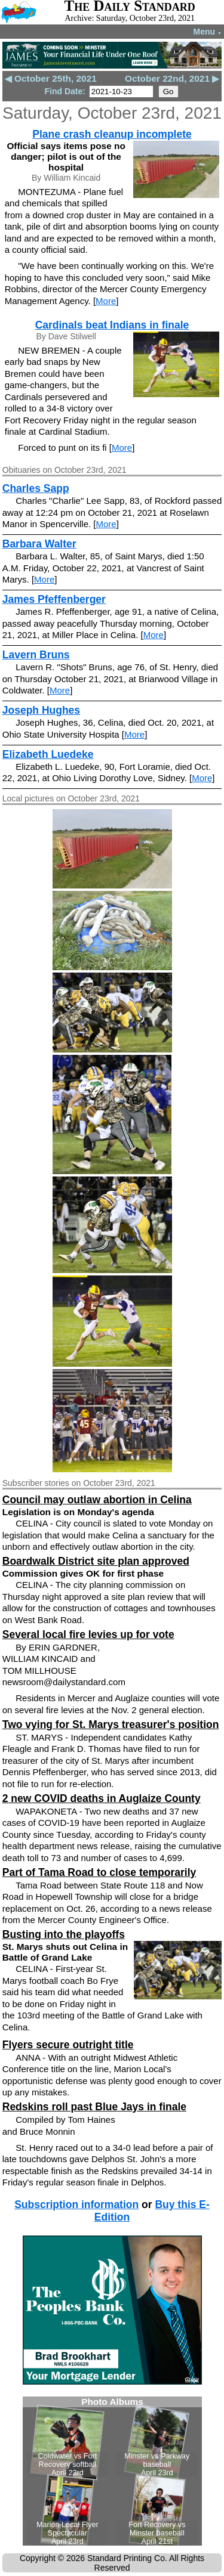 The image size is (224, 2576). What do you see at coordinates (39, 544) in the screenshot?
I see `Barbara Walter` at bounding box center [39, 544].